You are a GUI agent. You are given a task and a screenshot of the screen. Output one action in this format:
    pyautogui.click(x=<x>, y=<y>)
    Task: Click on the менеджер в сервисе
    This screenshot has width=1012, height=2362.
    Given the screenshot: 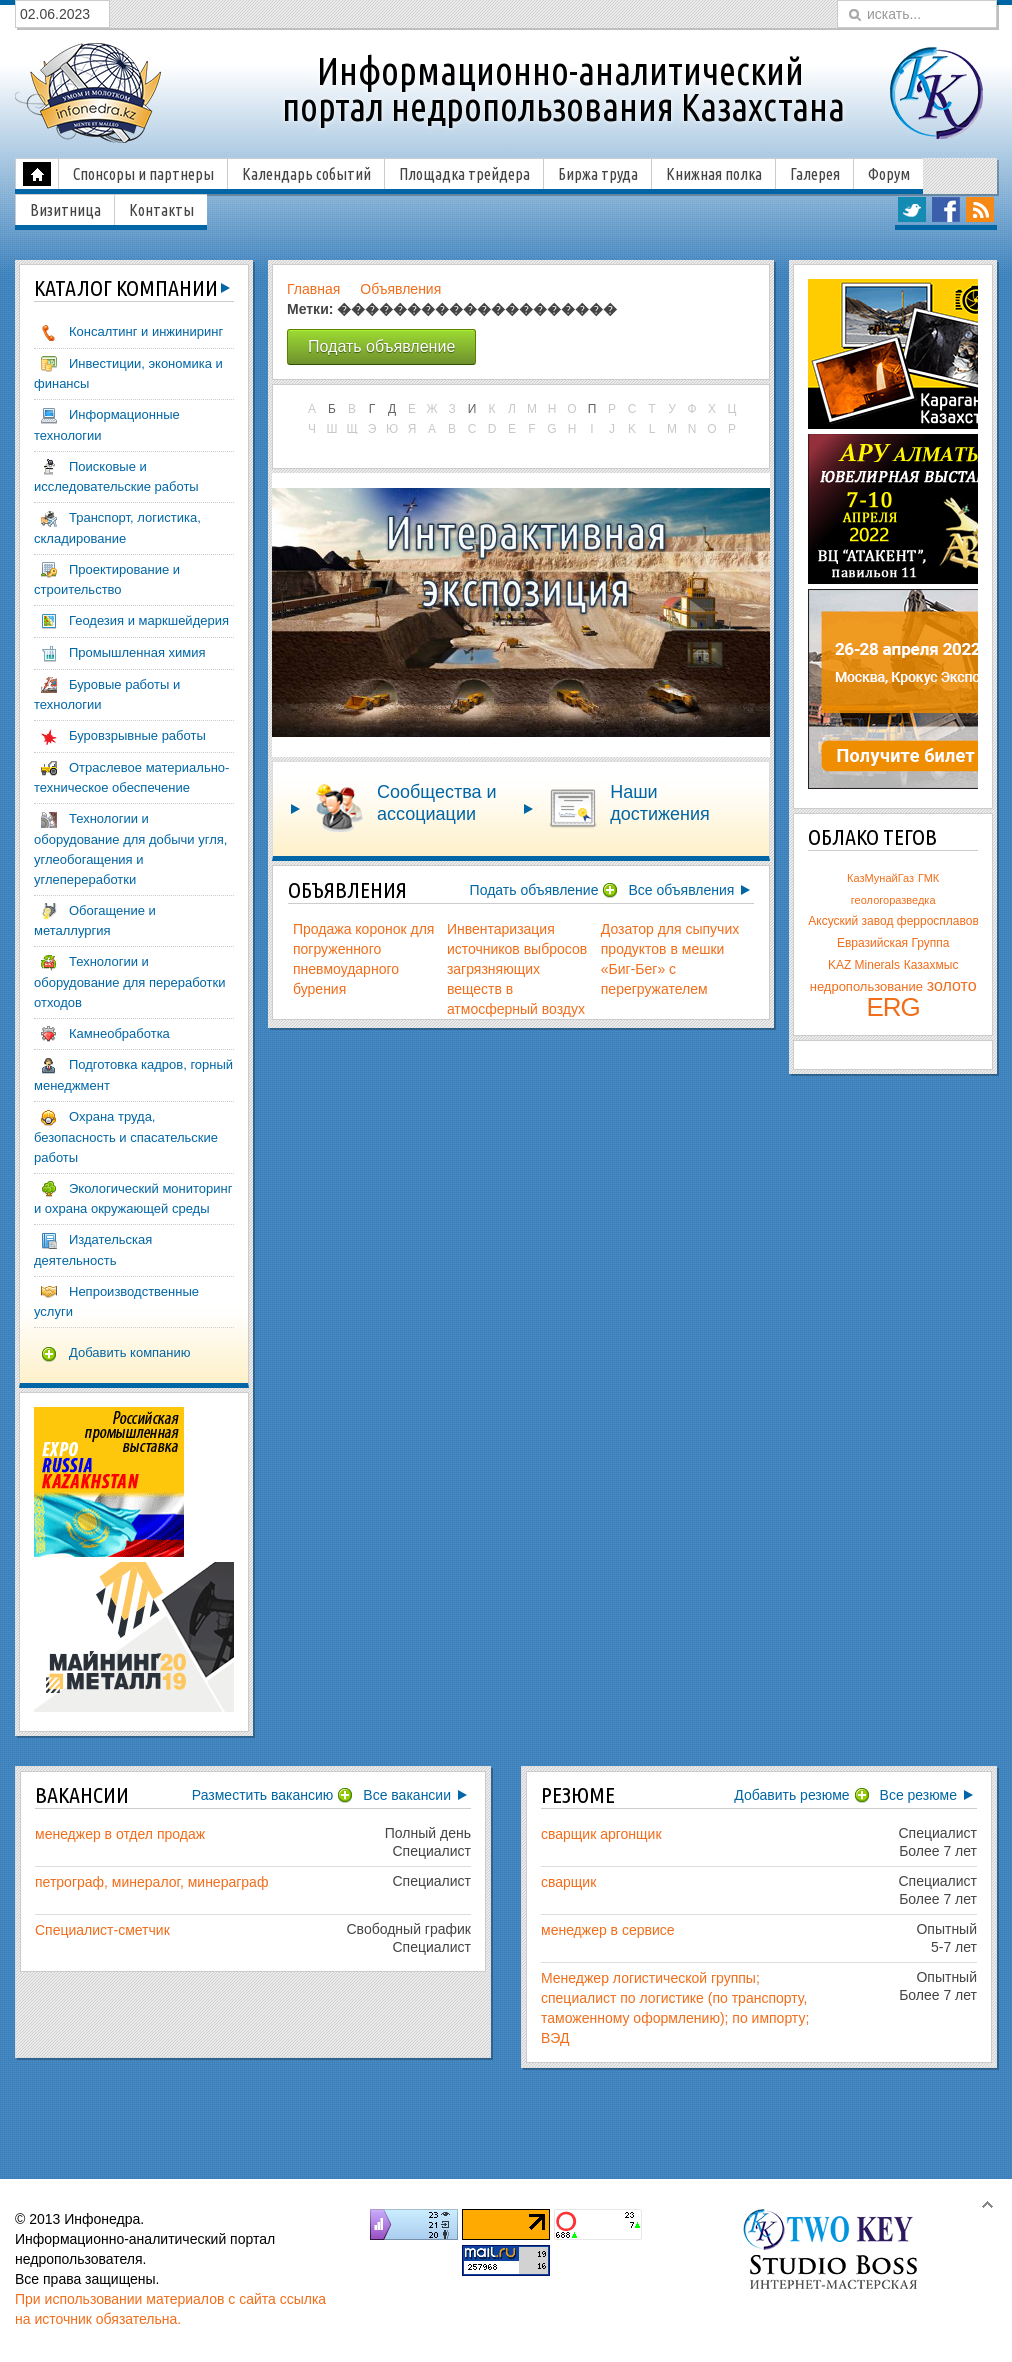 What is the action you would take?
    pyautogui.click(x=608, y=1930)
    